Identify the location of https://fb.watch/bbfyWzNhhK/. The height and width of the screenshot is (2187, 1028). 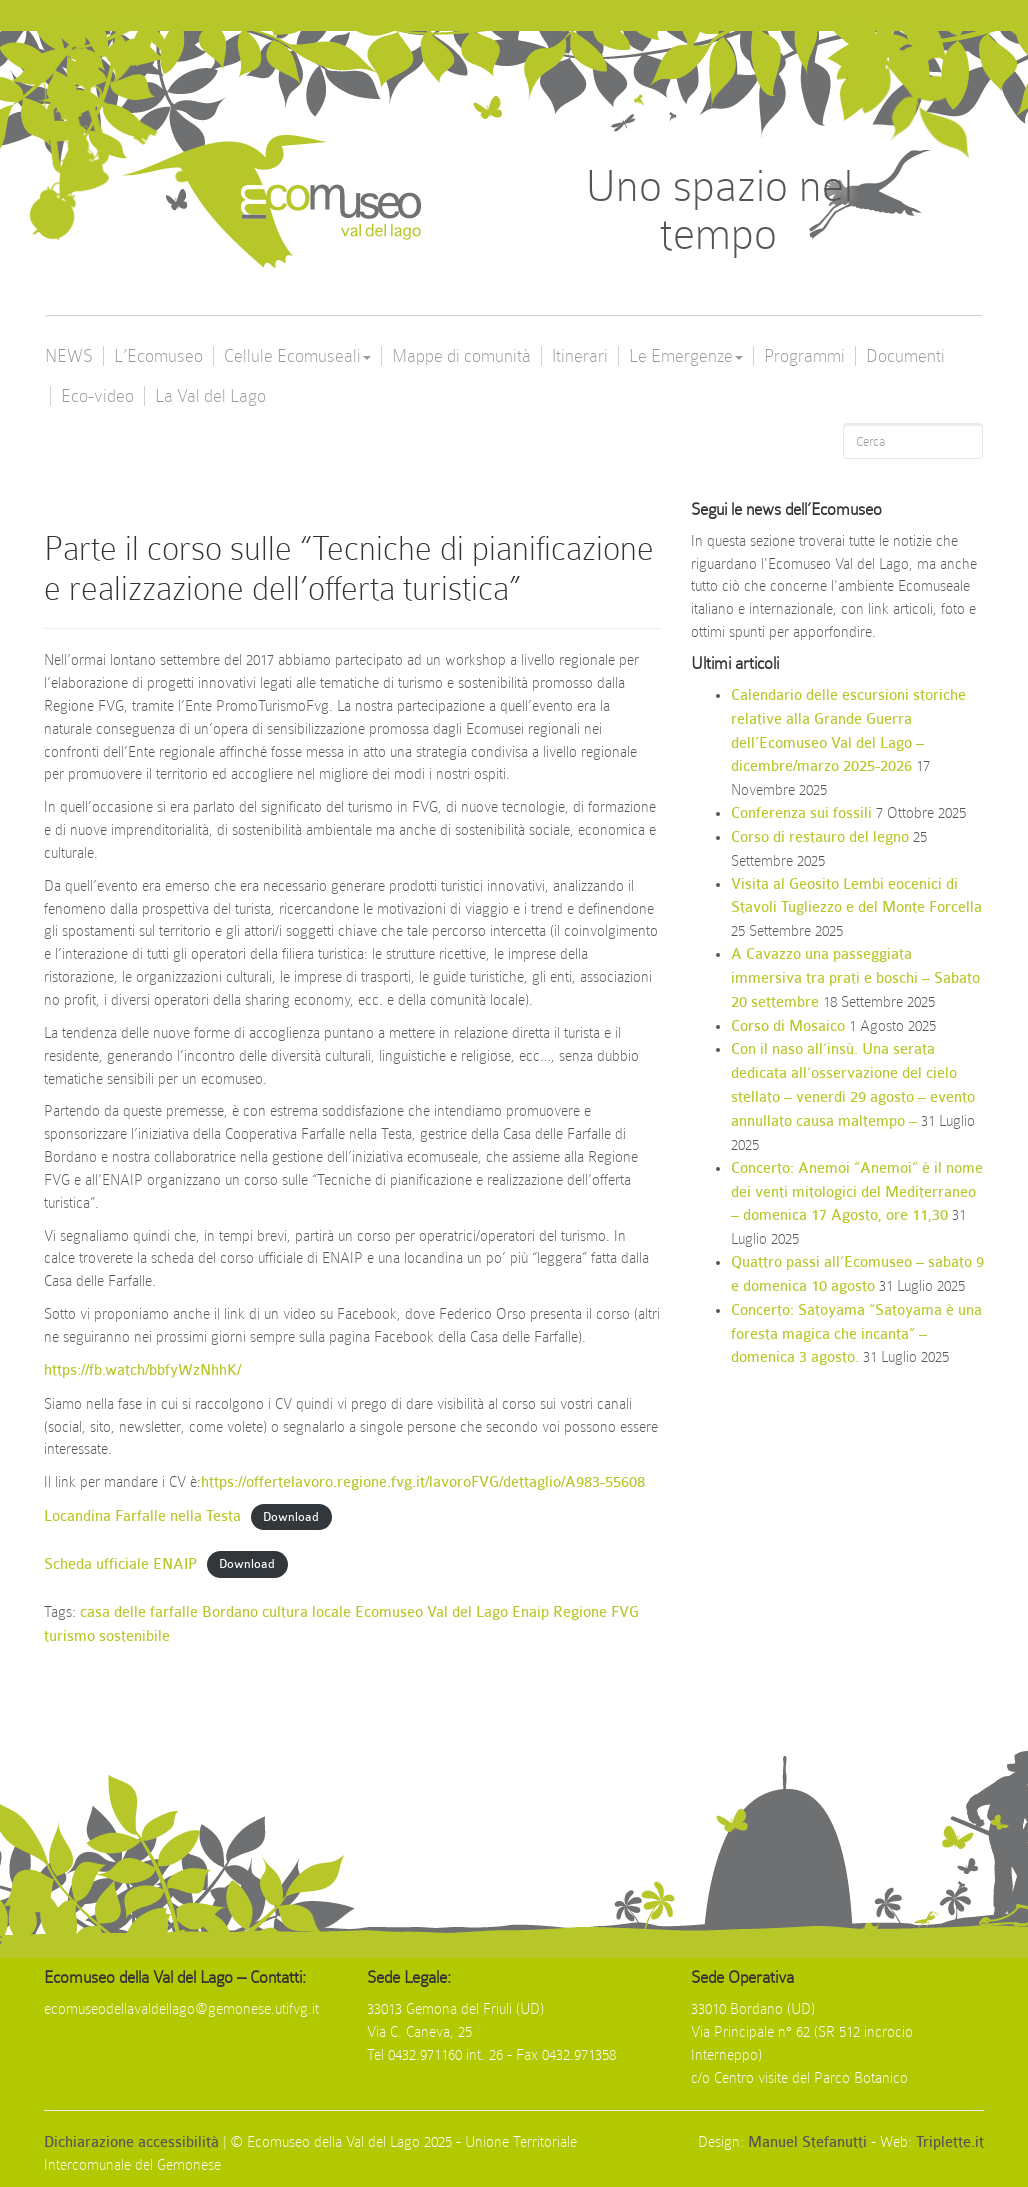
(142, 1370).